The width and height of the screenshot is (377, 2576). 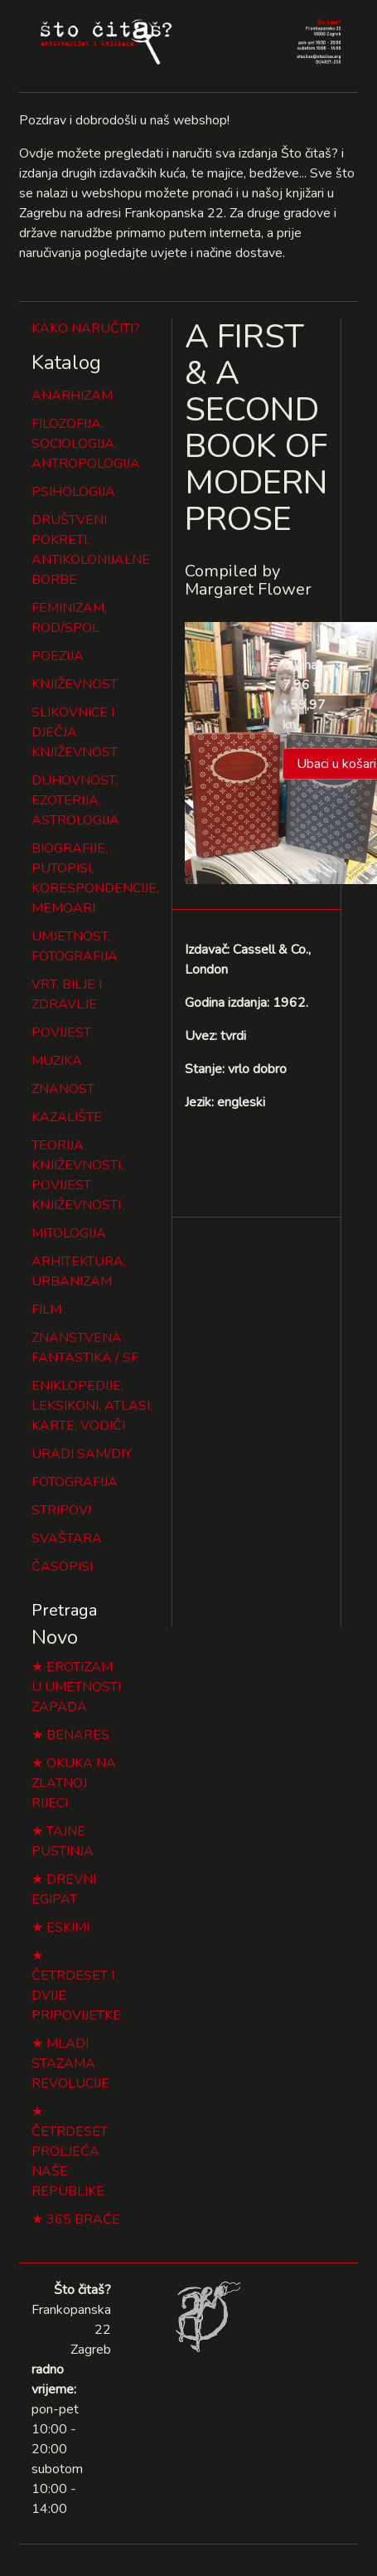 I want to click on ČASOPISI, so click(x=62, y=1567).